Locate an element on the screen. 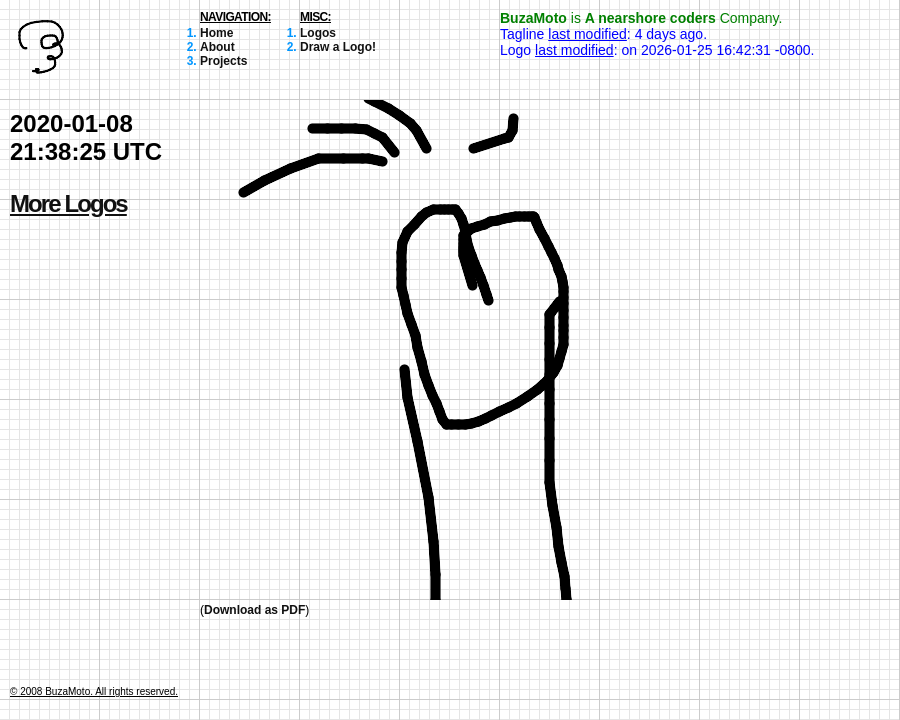 The height and width of the screenshot is (720, 900). More Logos is located at coordinates (68, 203).